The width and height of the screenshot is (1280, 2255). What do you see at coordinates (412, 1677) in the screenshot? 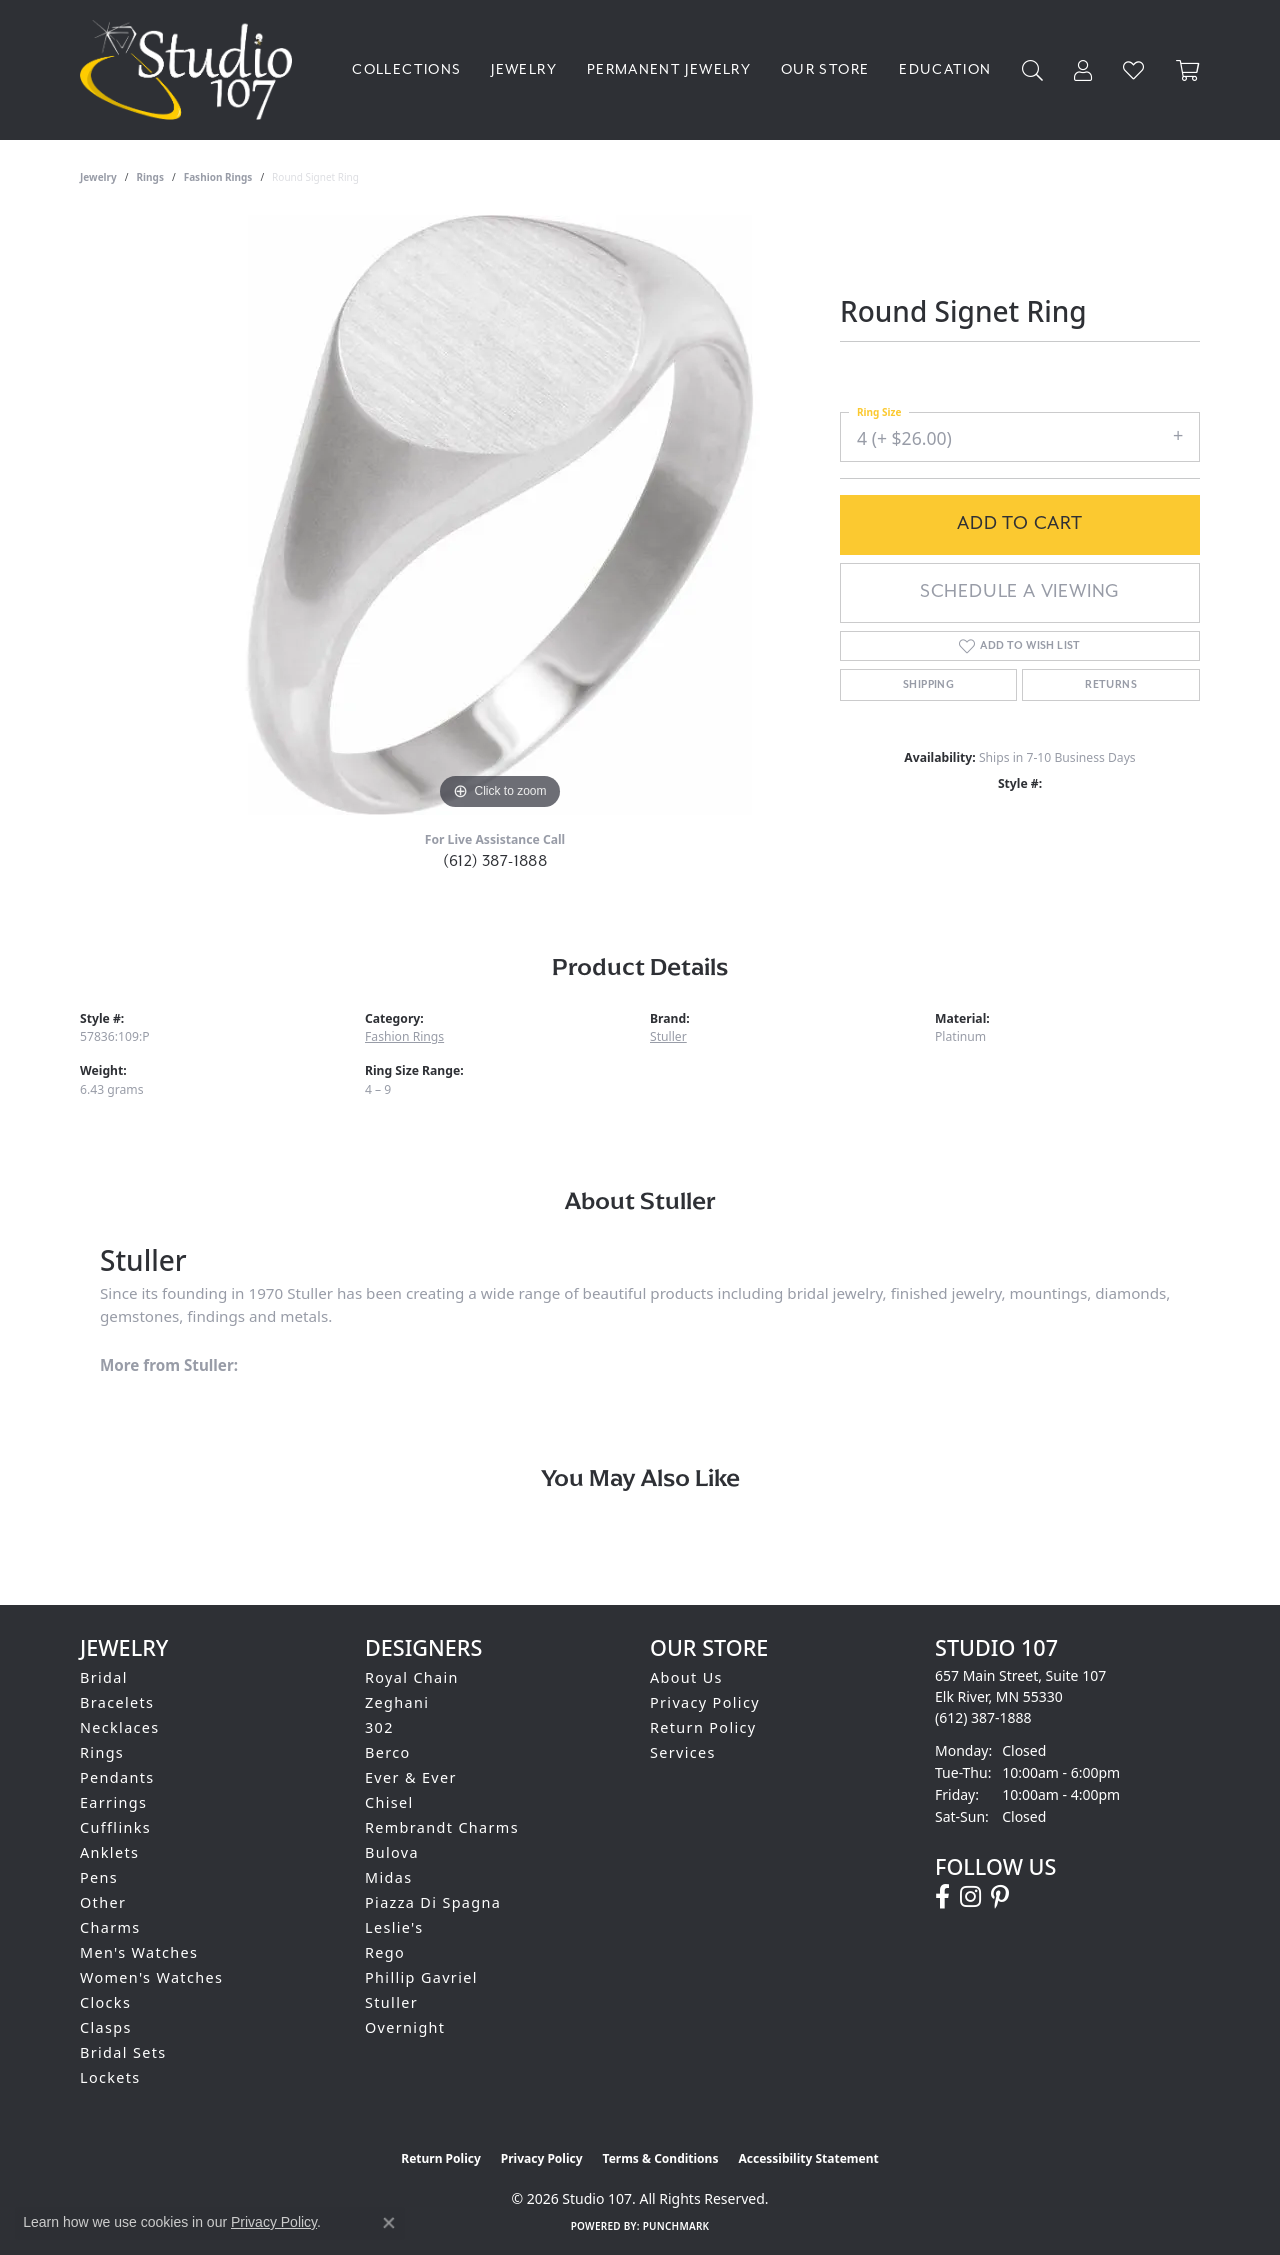
I see `Royal Chain [menuitem]` at bounding box center [412, 1677].